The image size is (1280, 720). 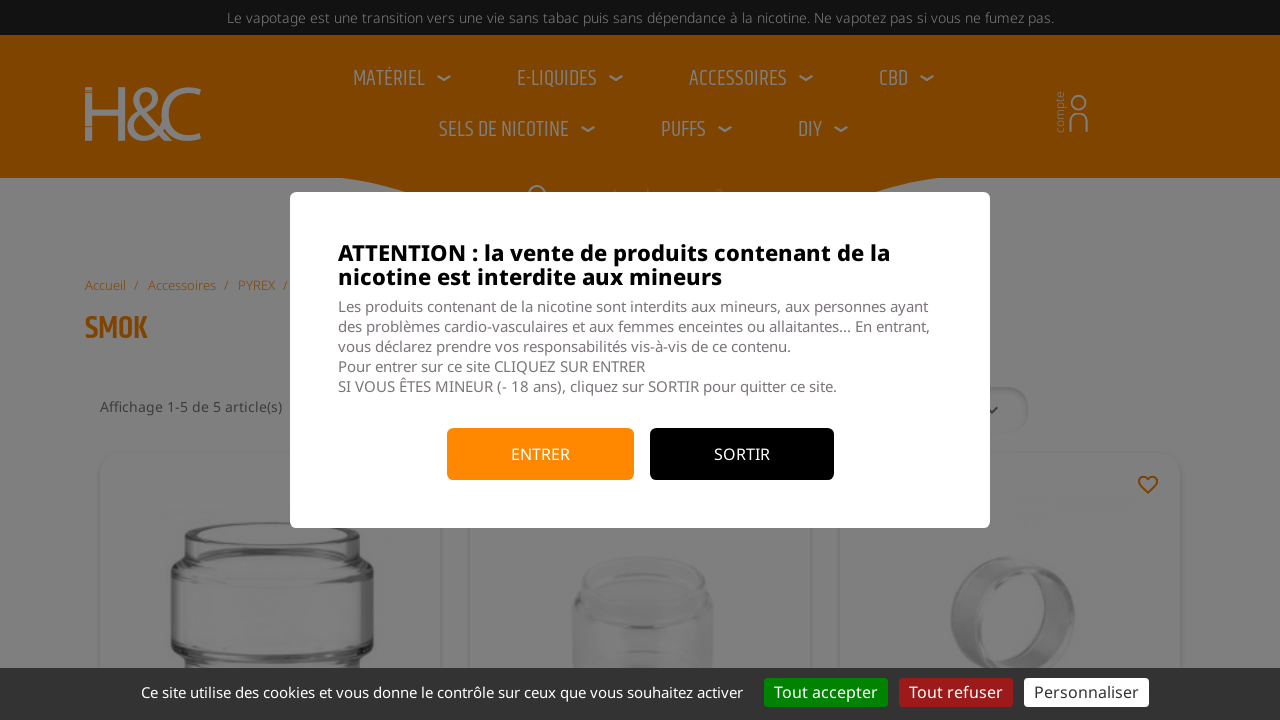 I want to click on Tout accepter, so click(x=826, y=692).